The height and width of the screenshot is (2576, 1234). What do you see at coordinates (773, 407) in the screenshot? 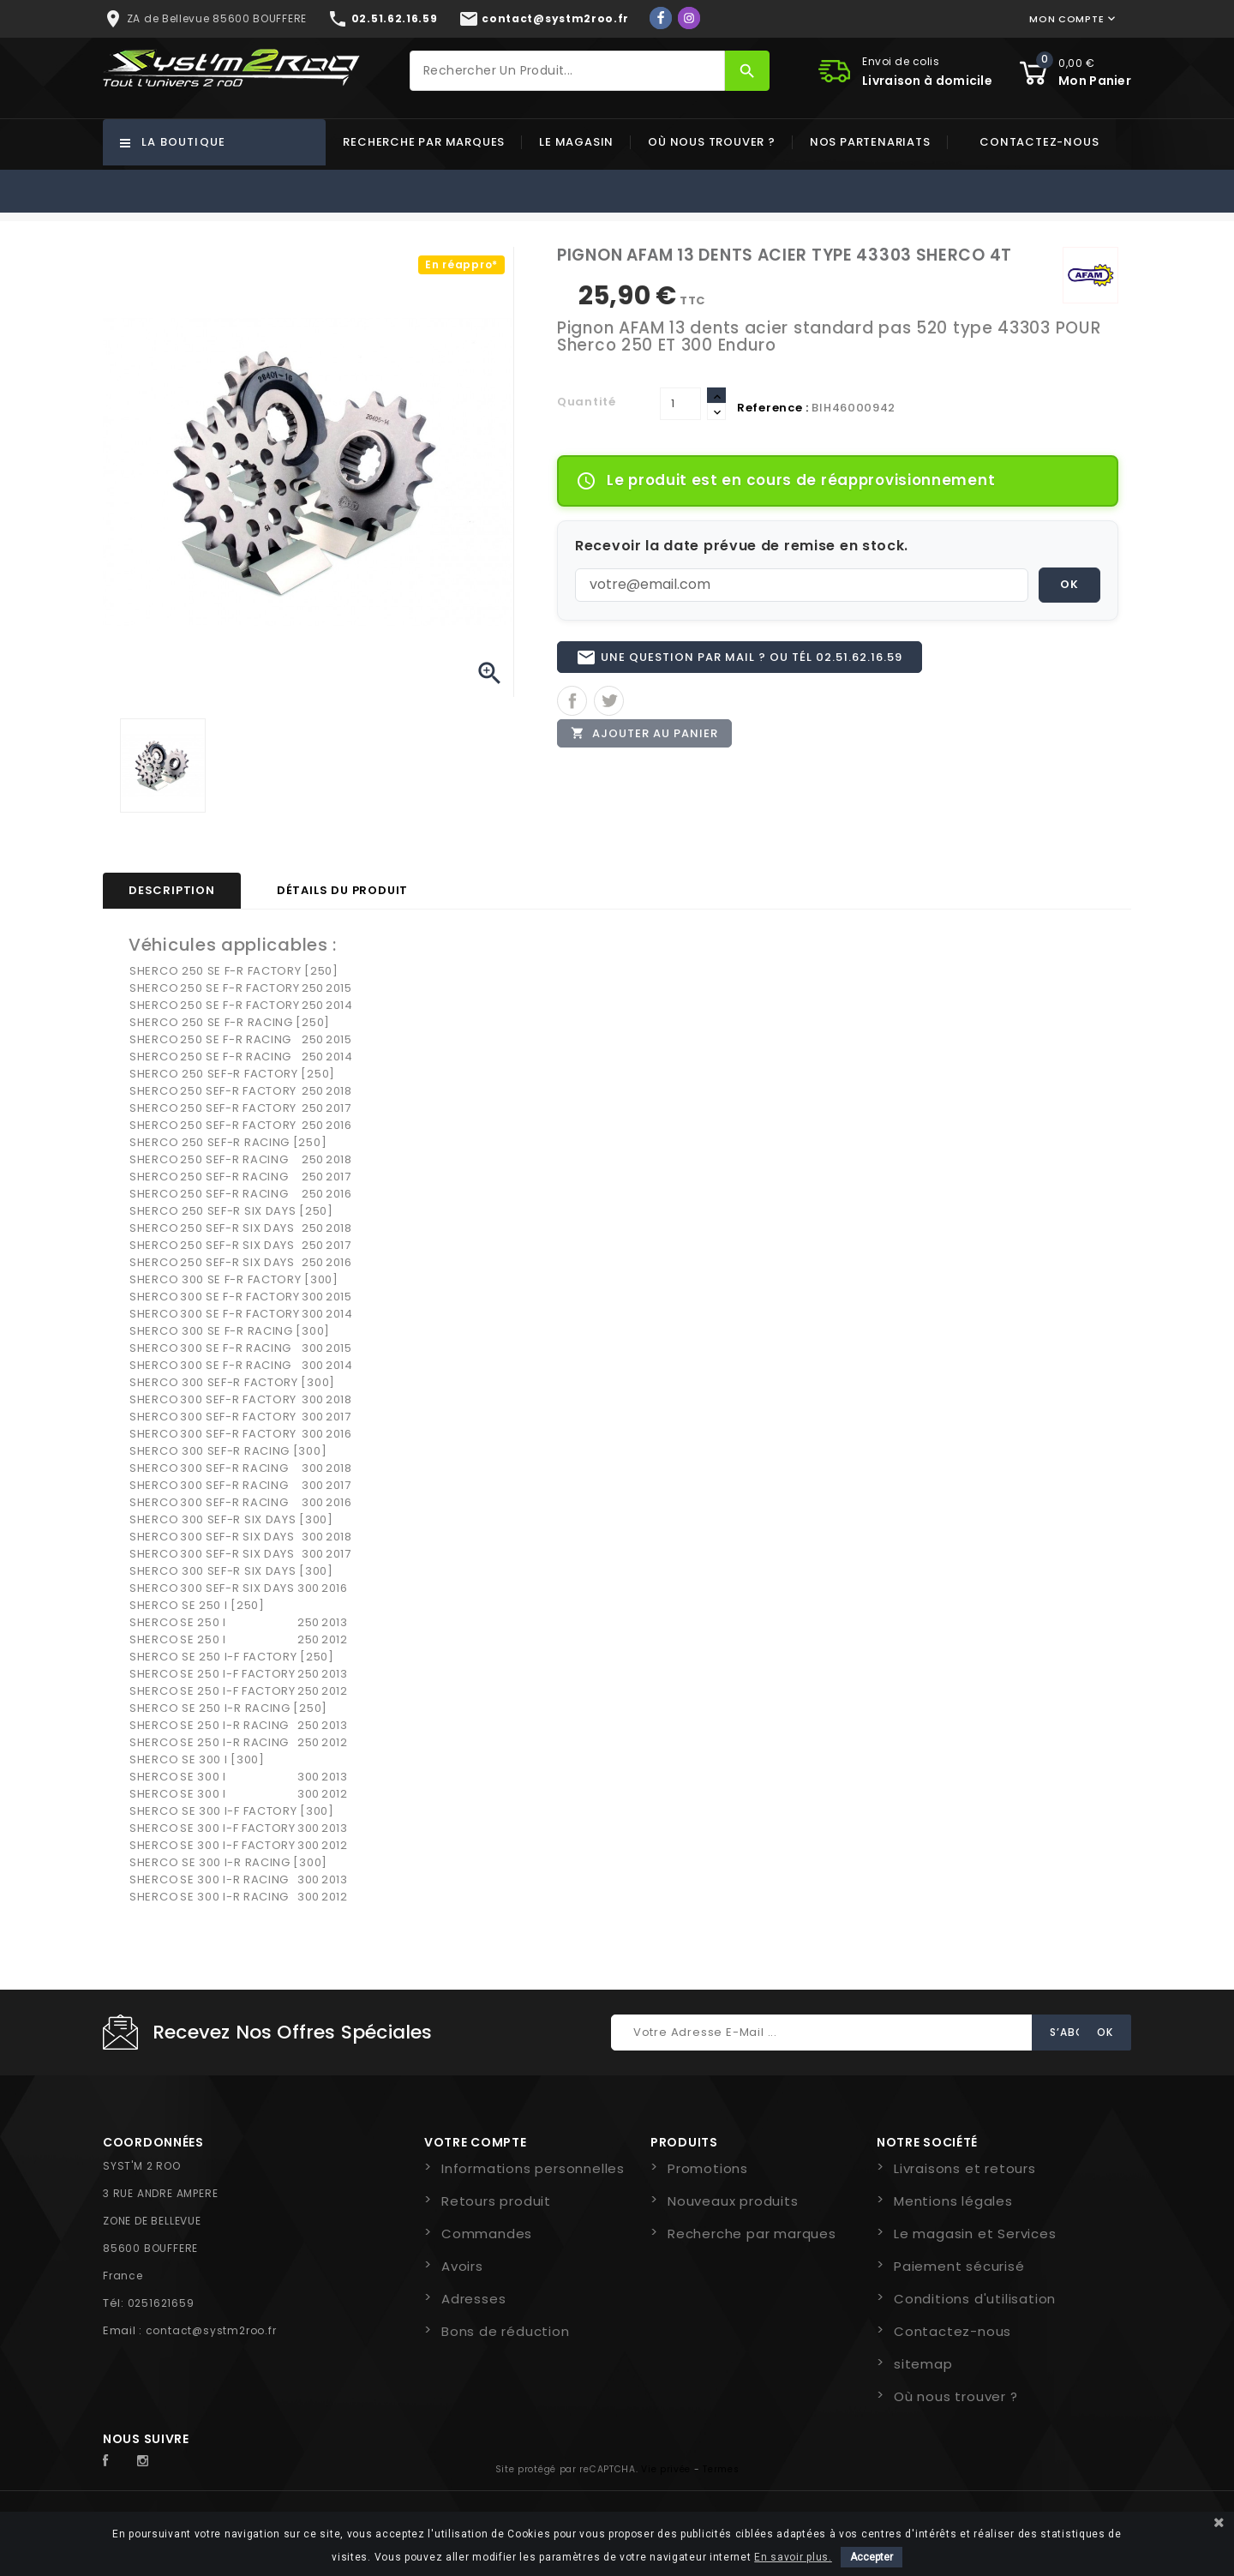
I see `Reference :` at bounding box center [773, 407].